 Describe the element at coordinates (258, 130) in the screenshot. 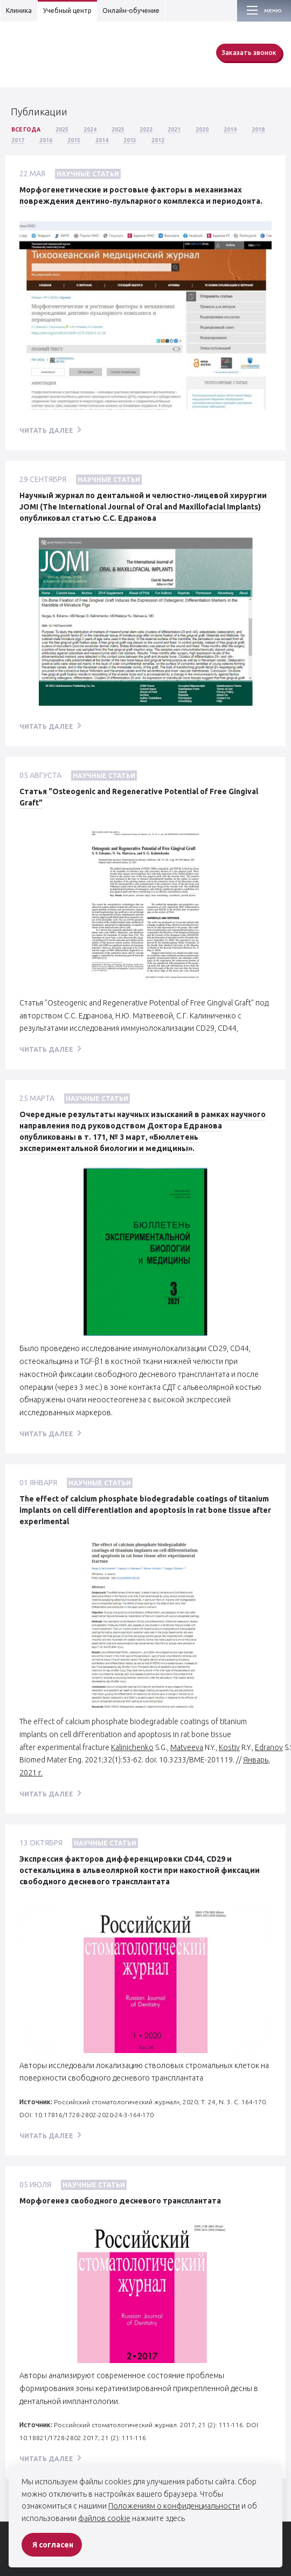

I see `2018` at that location.